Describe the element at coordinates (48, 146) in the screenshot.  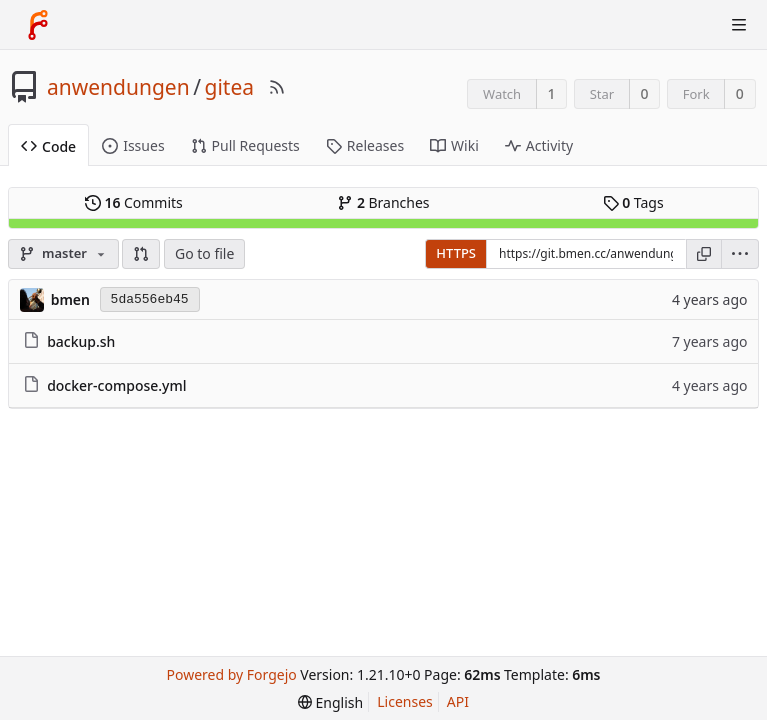
I see `Code` at that location.